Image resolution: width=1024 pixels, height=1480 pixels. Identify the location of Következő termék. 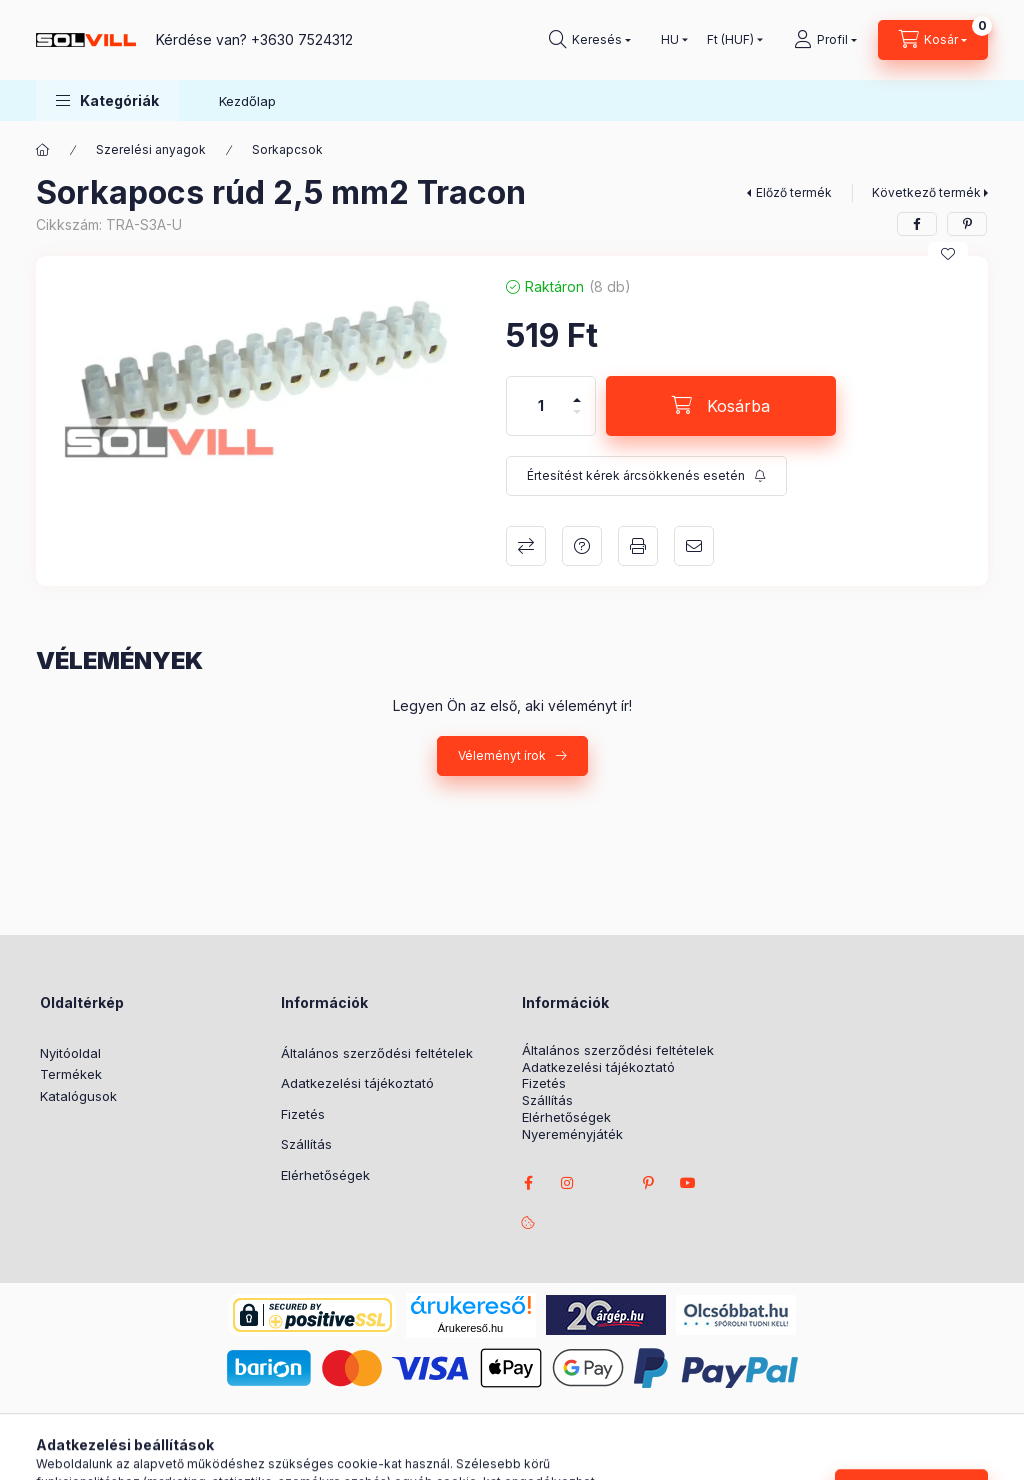
(926, 192).